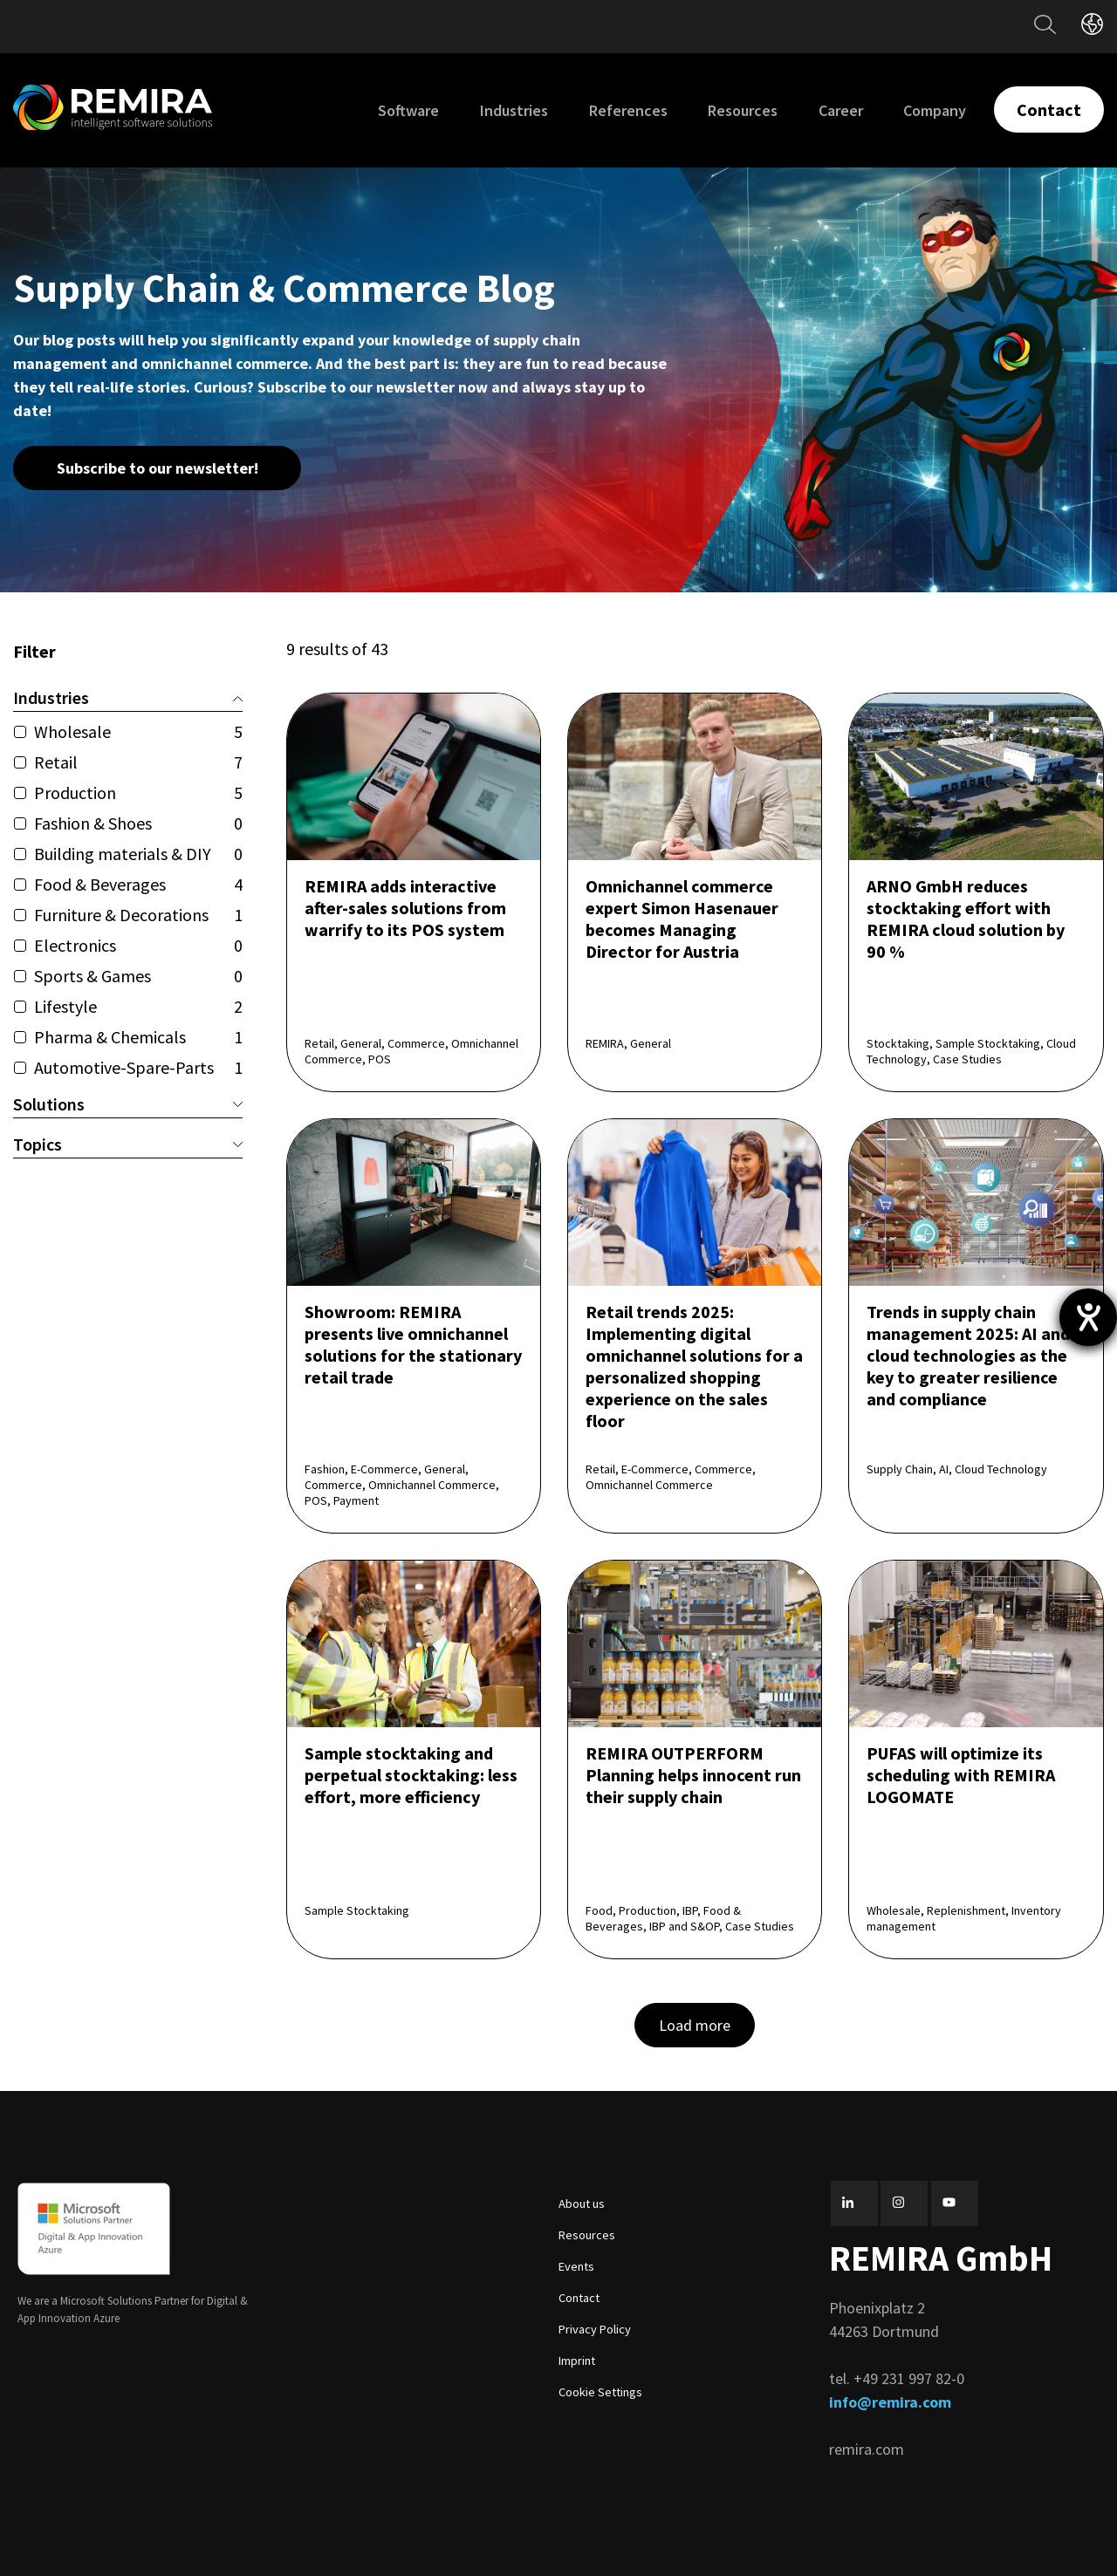  Describe the element at coordinates (576, 2266) in the screenshot. I see `Events [menuitem]` at that location.